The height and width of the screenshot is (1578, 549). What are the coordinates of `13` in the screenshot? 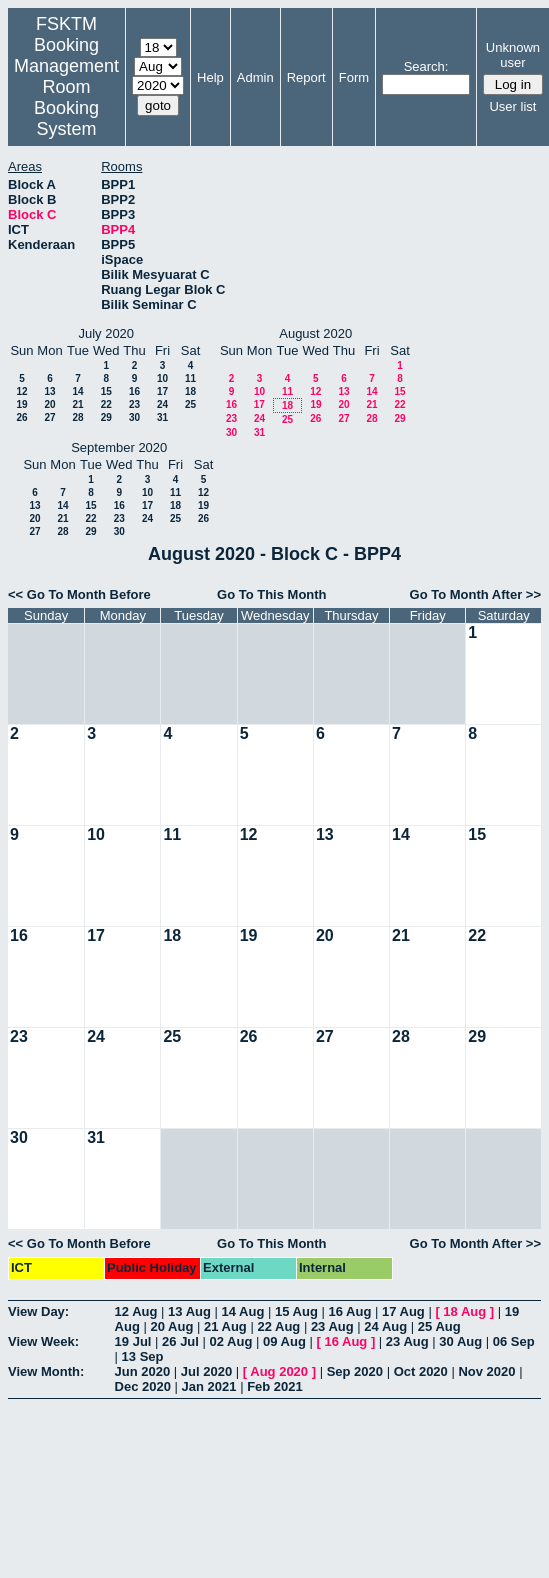 It's located at (49, 391).